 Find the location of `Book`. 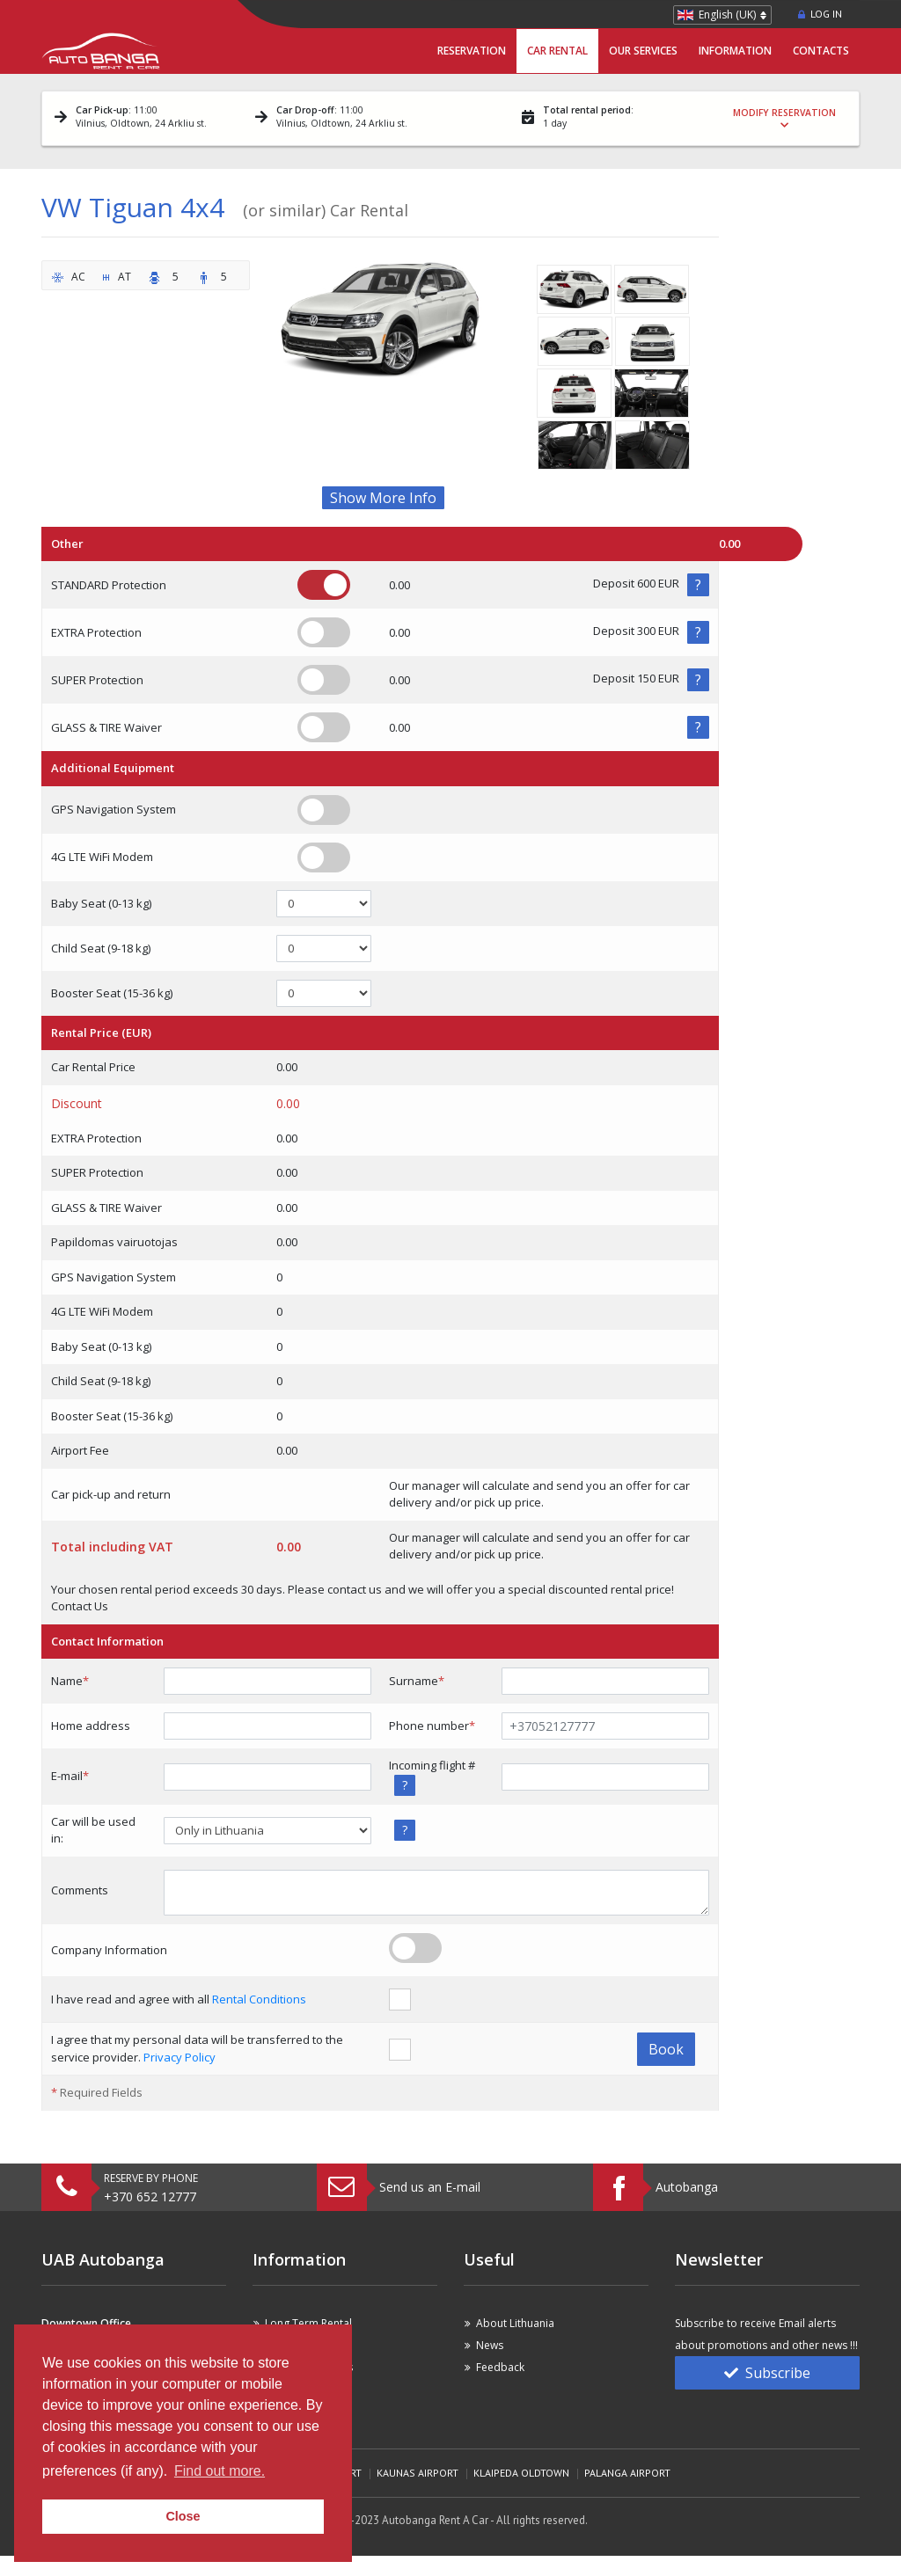

Book is located at coordinates (666, 2049).